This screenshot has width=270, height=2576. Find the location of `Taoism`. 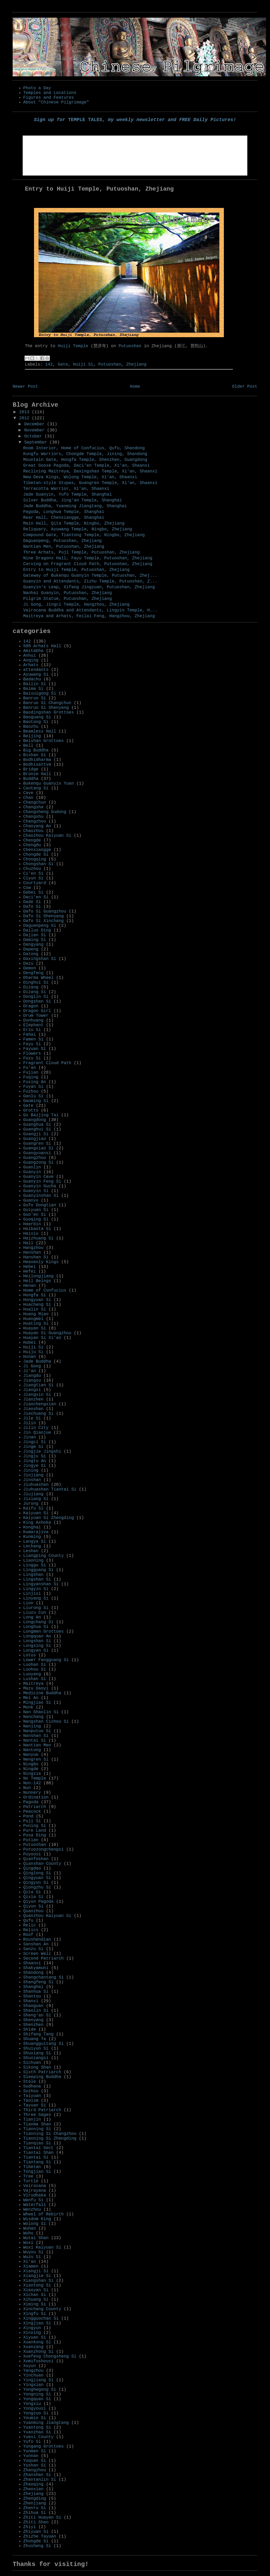

Taoism is located at coordinates (30, 2100).